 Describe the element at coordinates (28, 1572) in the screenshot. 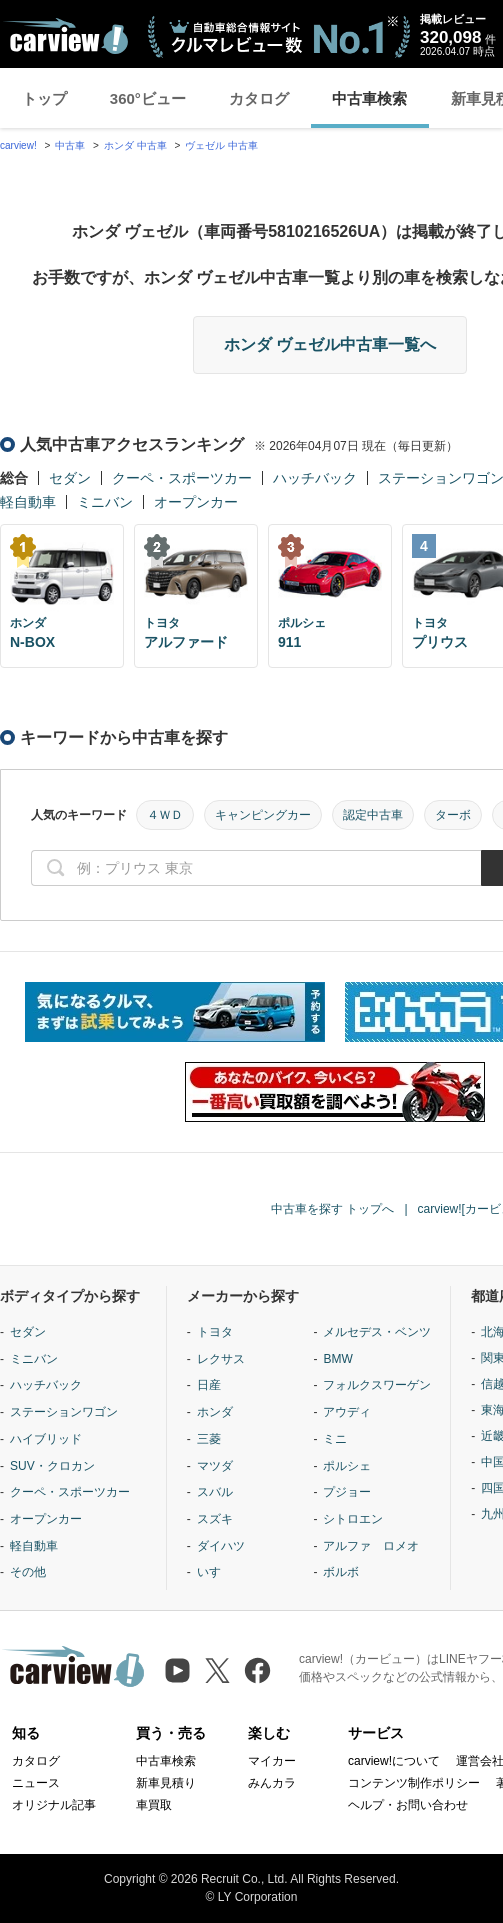

I see `その他` at that location.